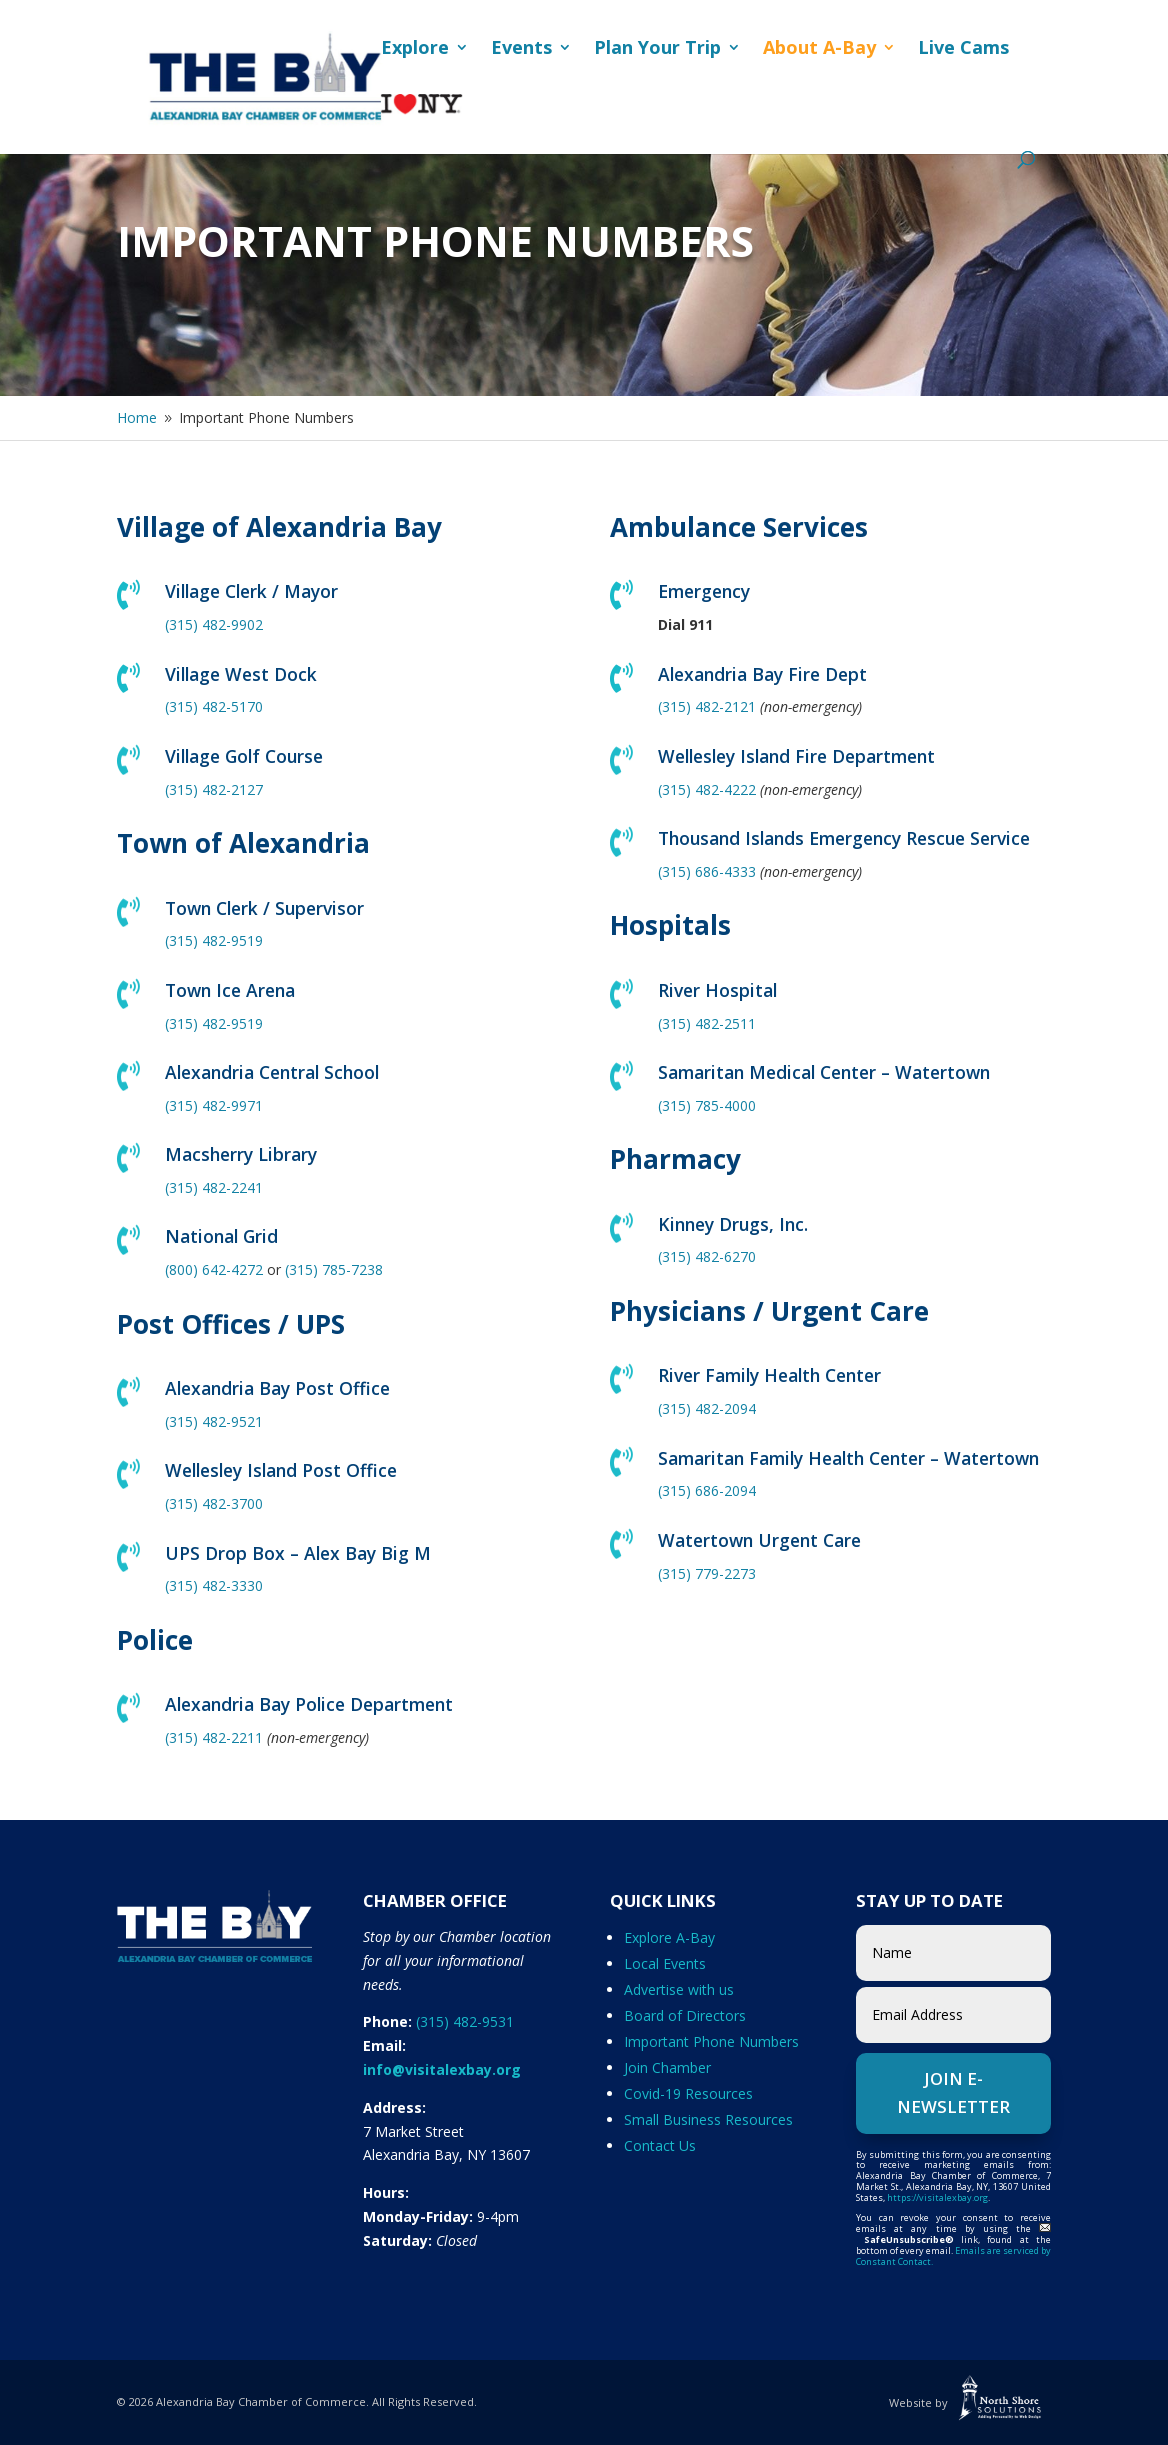  I want to click on (315) 482-6270, so click(707, 1256).